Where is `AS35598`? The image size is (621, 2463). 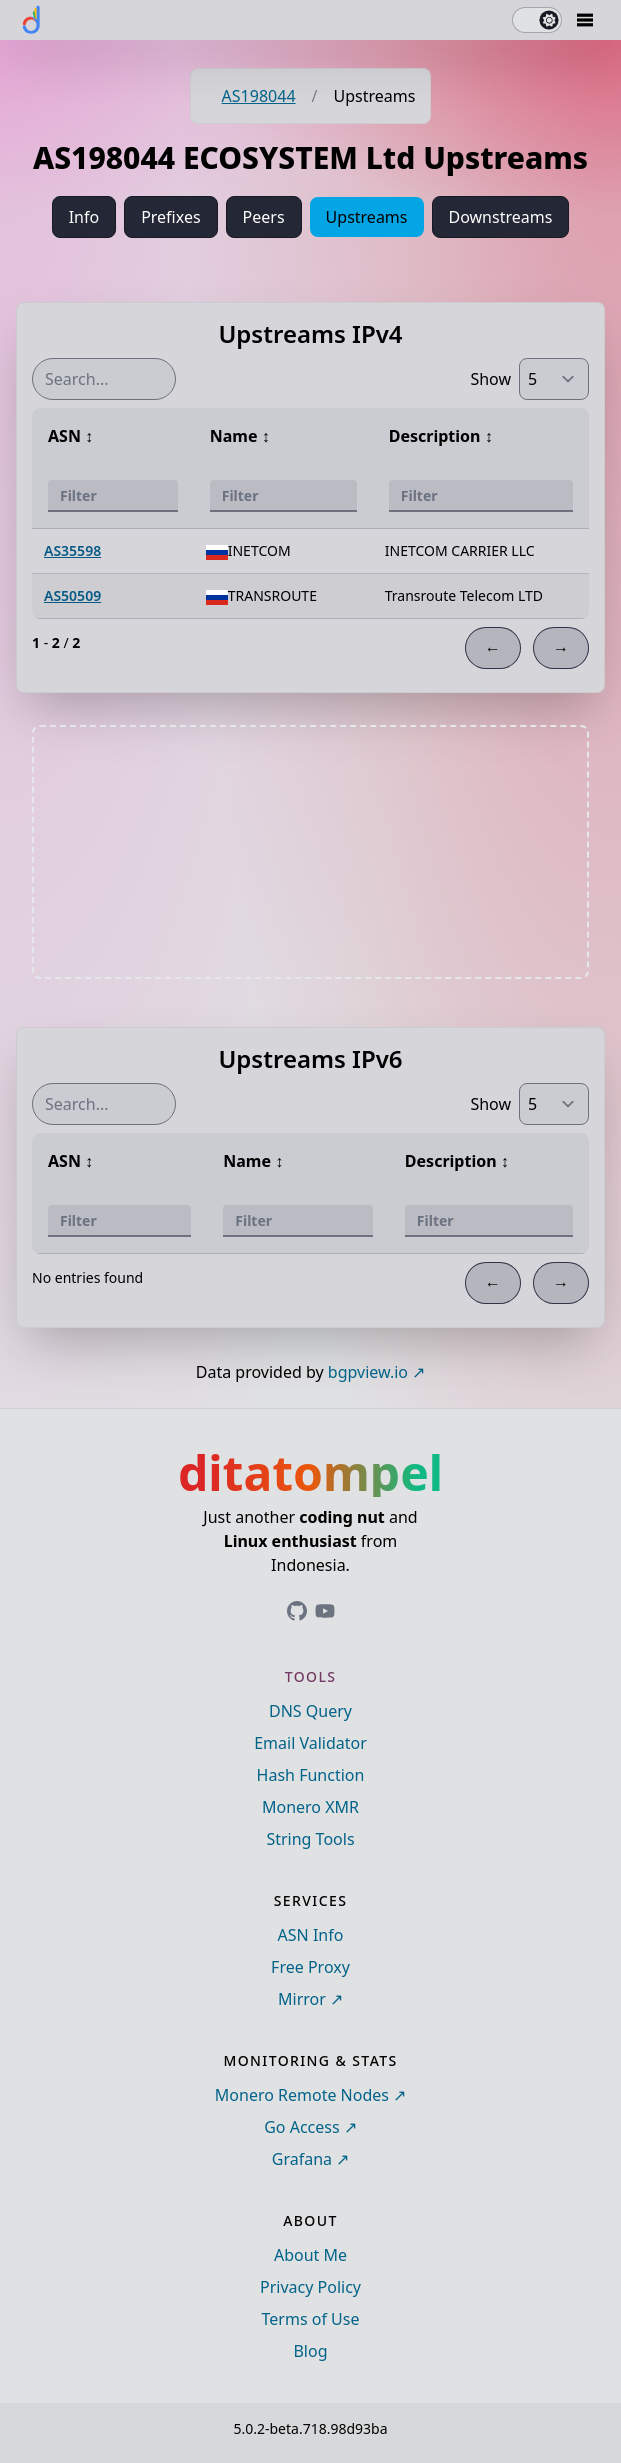
AS35598 is located at coordinates (72, 550).